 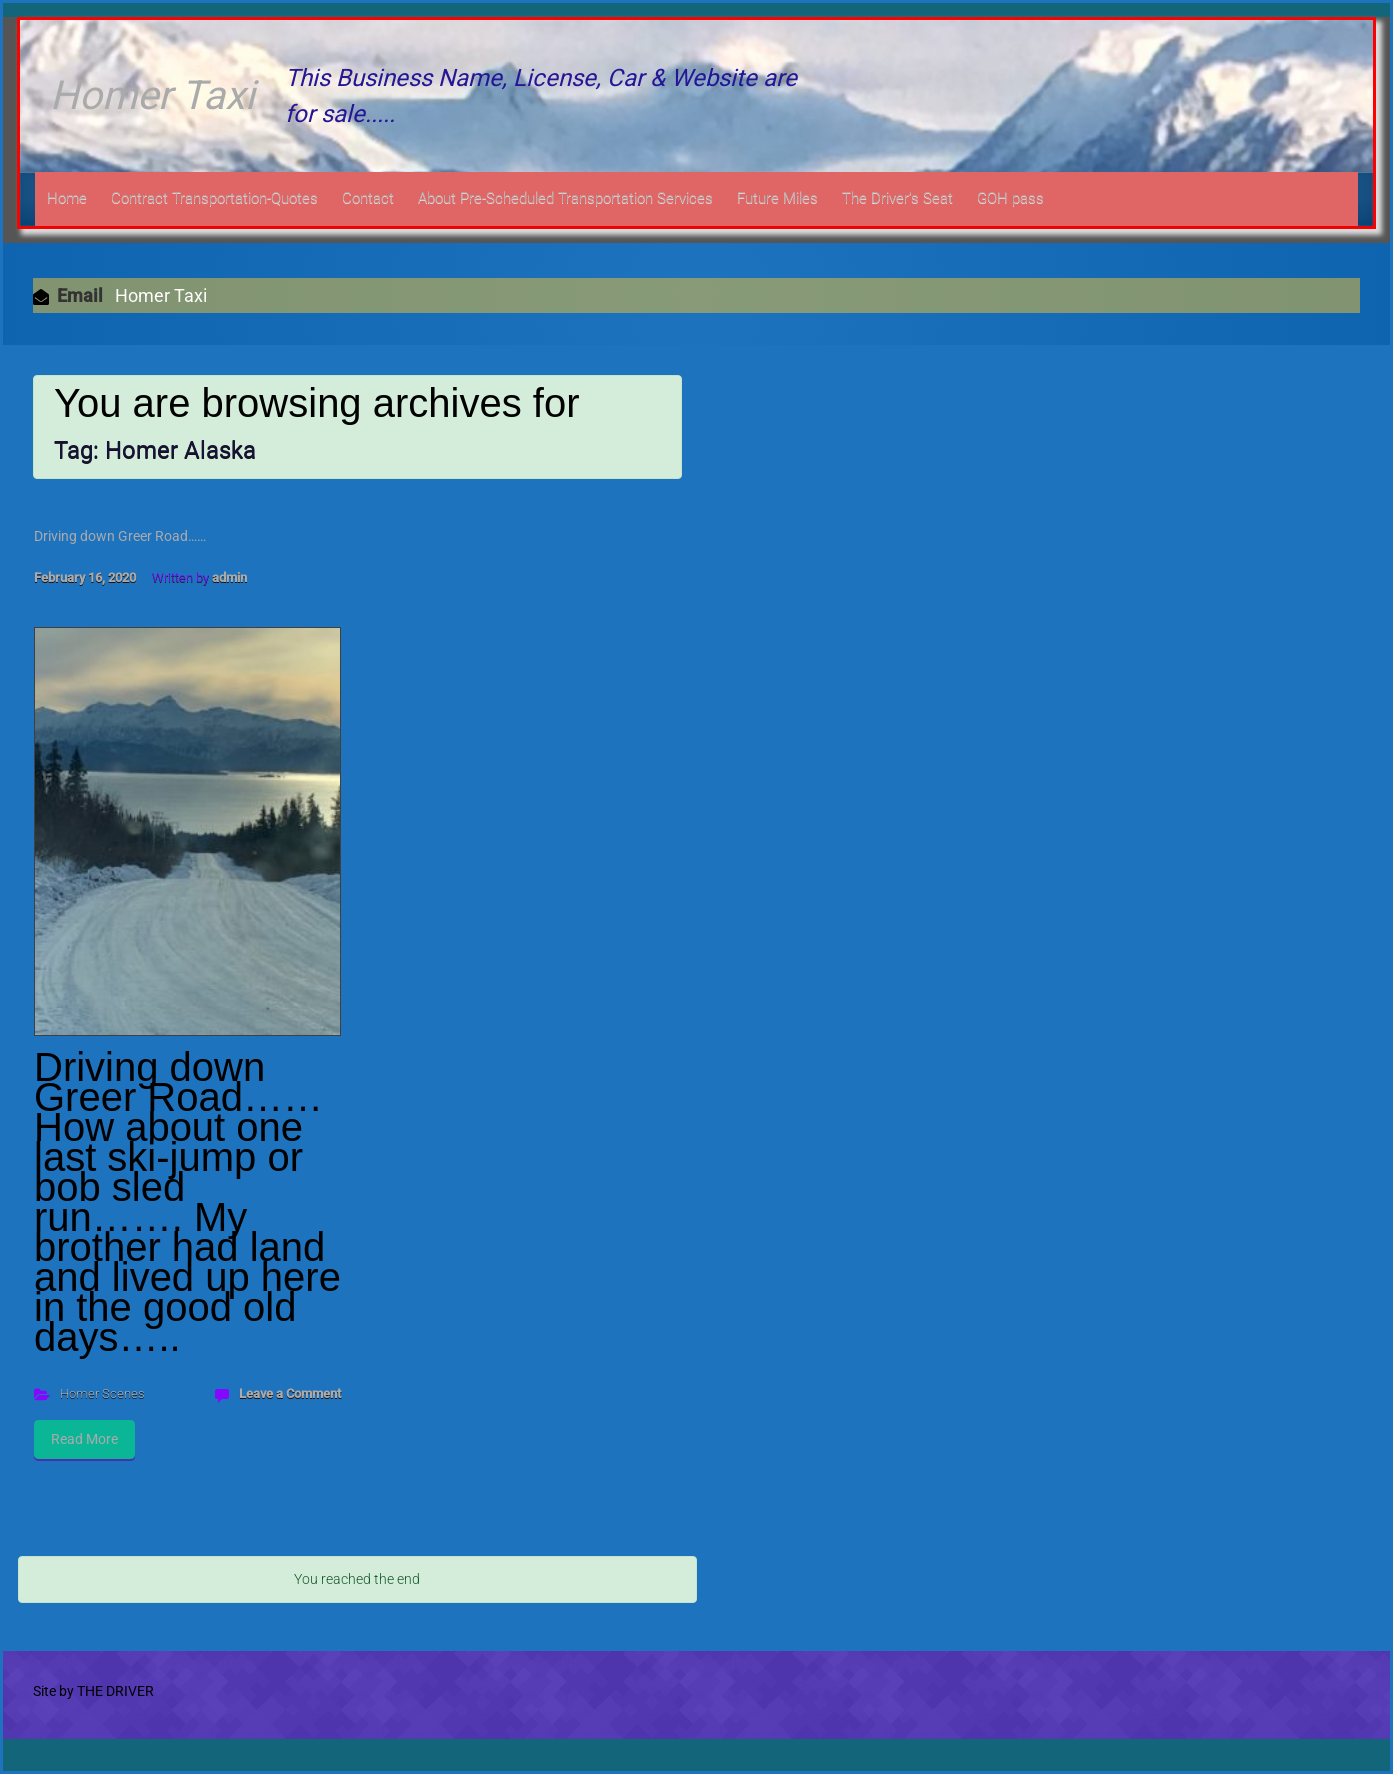 What do you see at coordinates (229, 577) in the screenshot?
I see `admin` at bounding box center [229, 577].